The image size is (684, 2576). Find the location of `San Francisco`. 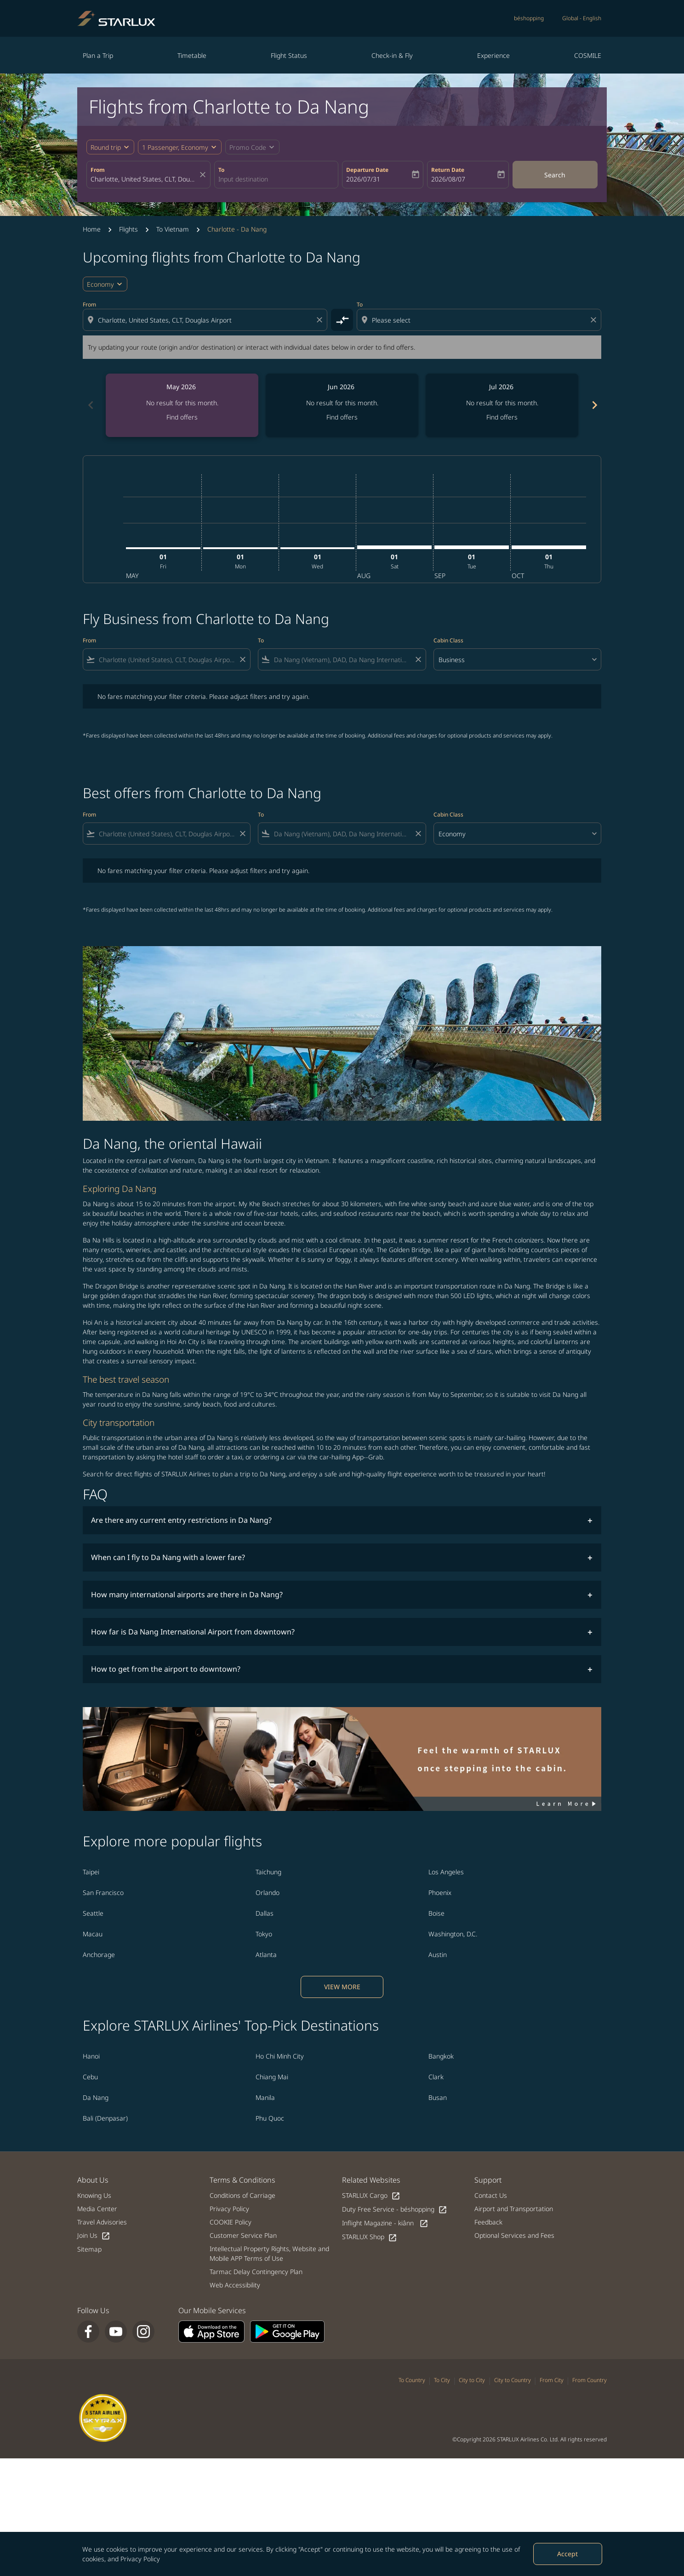

San Francisco is located at coordinates (103, 1892).